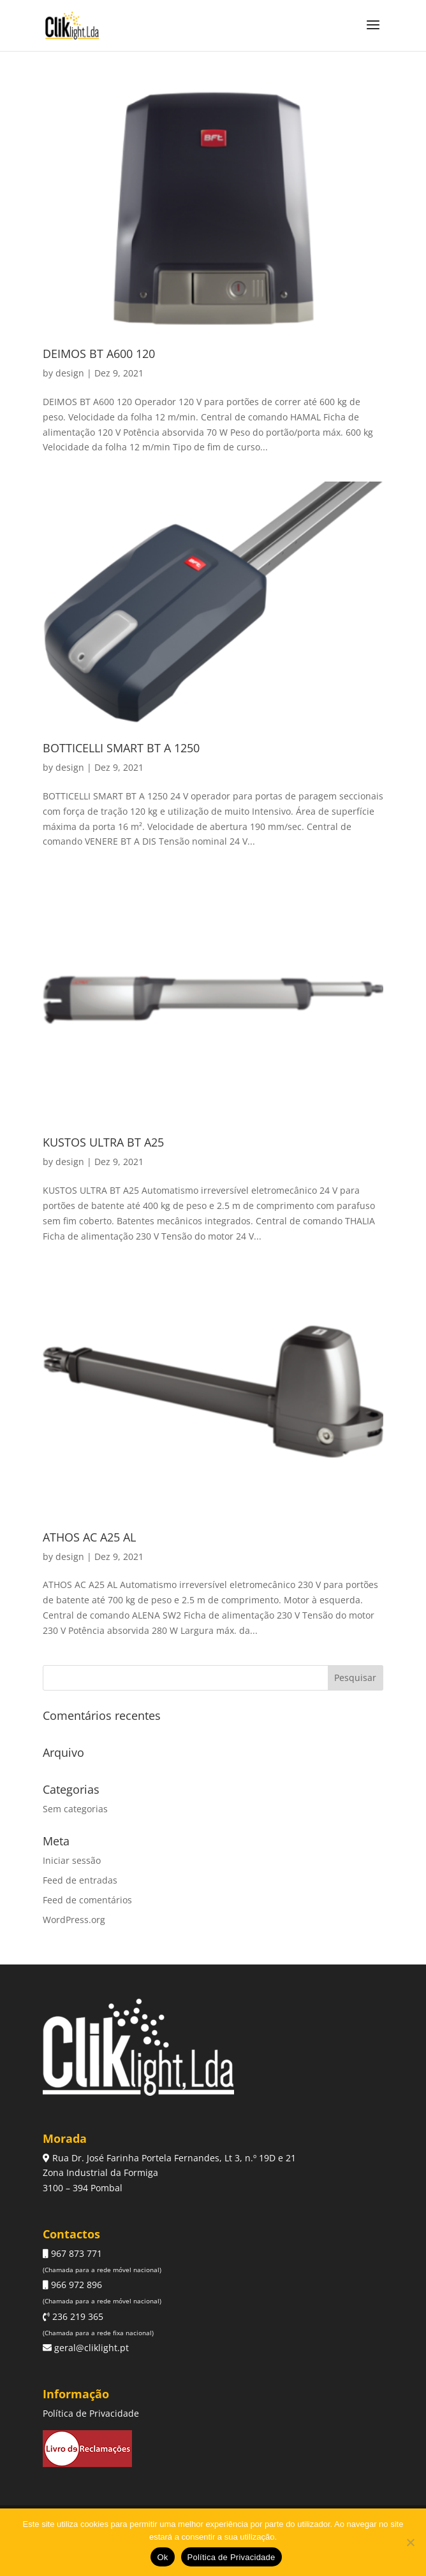 The image size is (426, 2576). What do you see at coordinates (80, 1880) in the screenshot?
I see `Feed de entradas` at bounding box center [80, 1880].